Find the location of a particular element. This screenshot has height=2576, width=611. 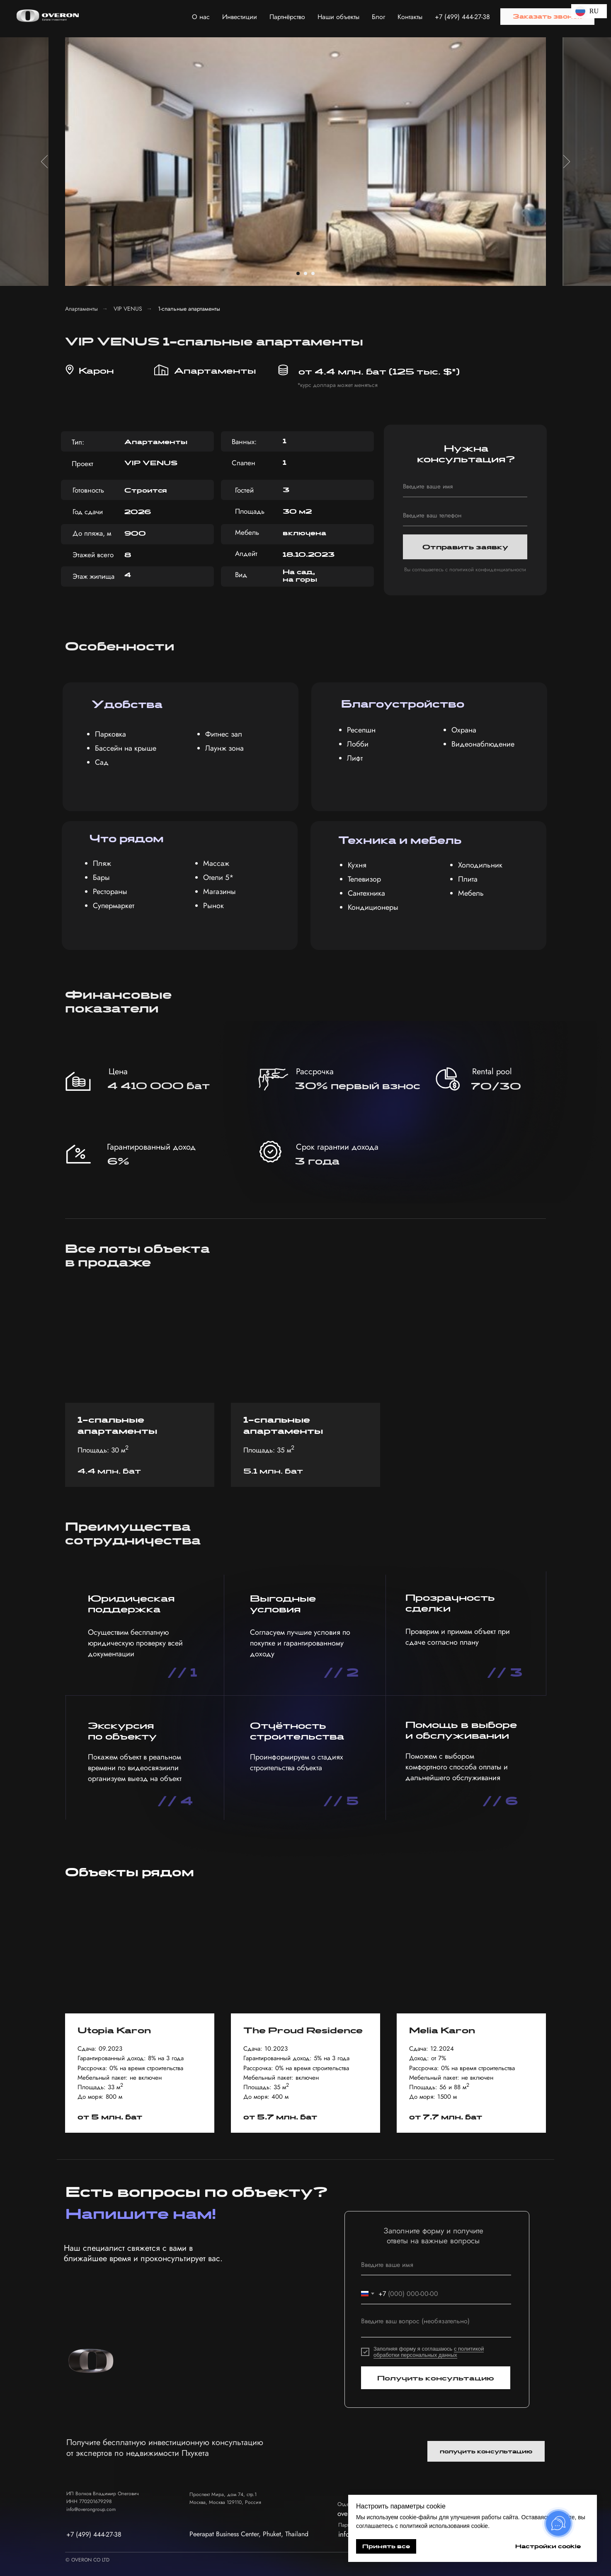

Партнёрство is located at coordinates (287, 17).